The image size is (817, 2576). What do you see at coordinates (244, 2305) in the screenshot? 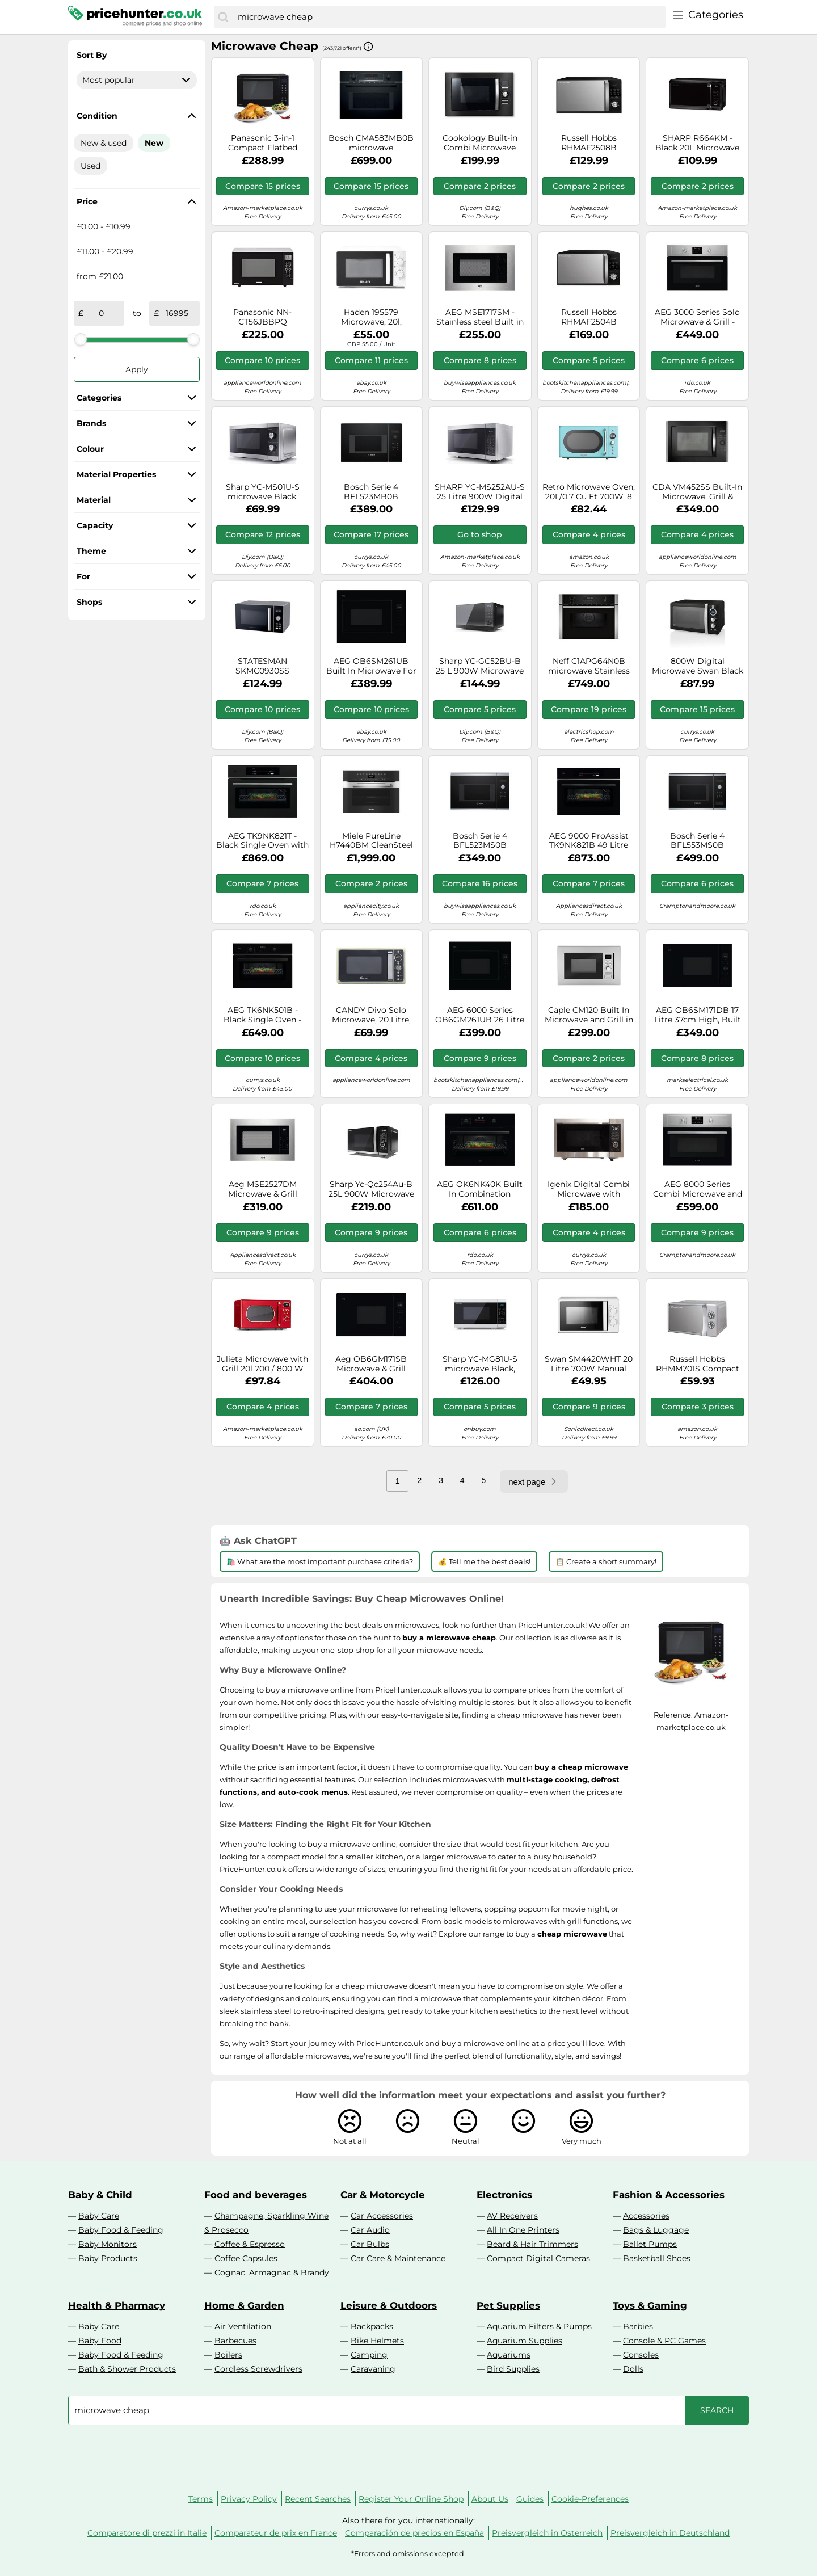
I see `Home & Garden` at bounding box center [244, 2305].